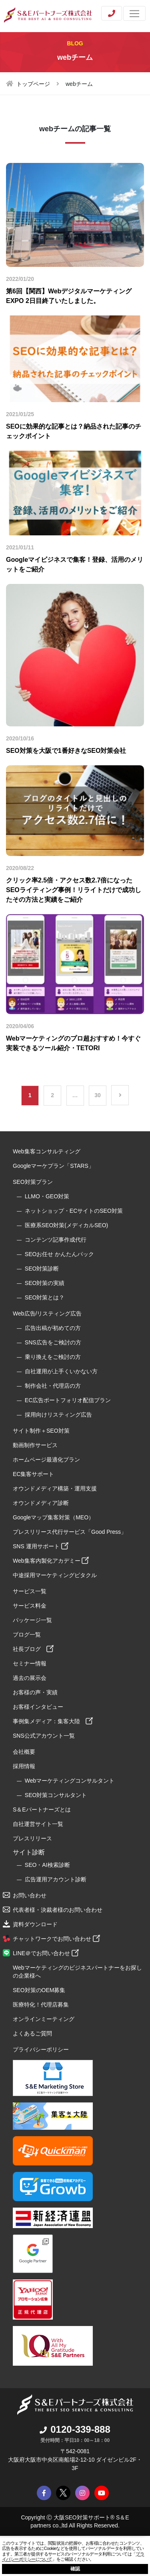 This screenshot has height=2576, width=150. Describe the element at coordinates (53, 1328) in the screenshot. I see `広告出稿が初めての方` at that location.